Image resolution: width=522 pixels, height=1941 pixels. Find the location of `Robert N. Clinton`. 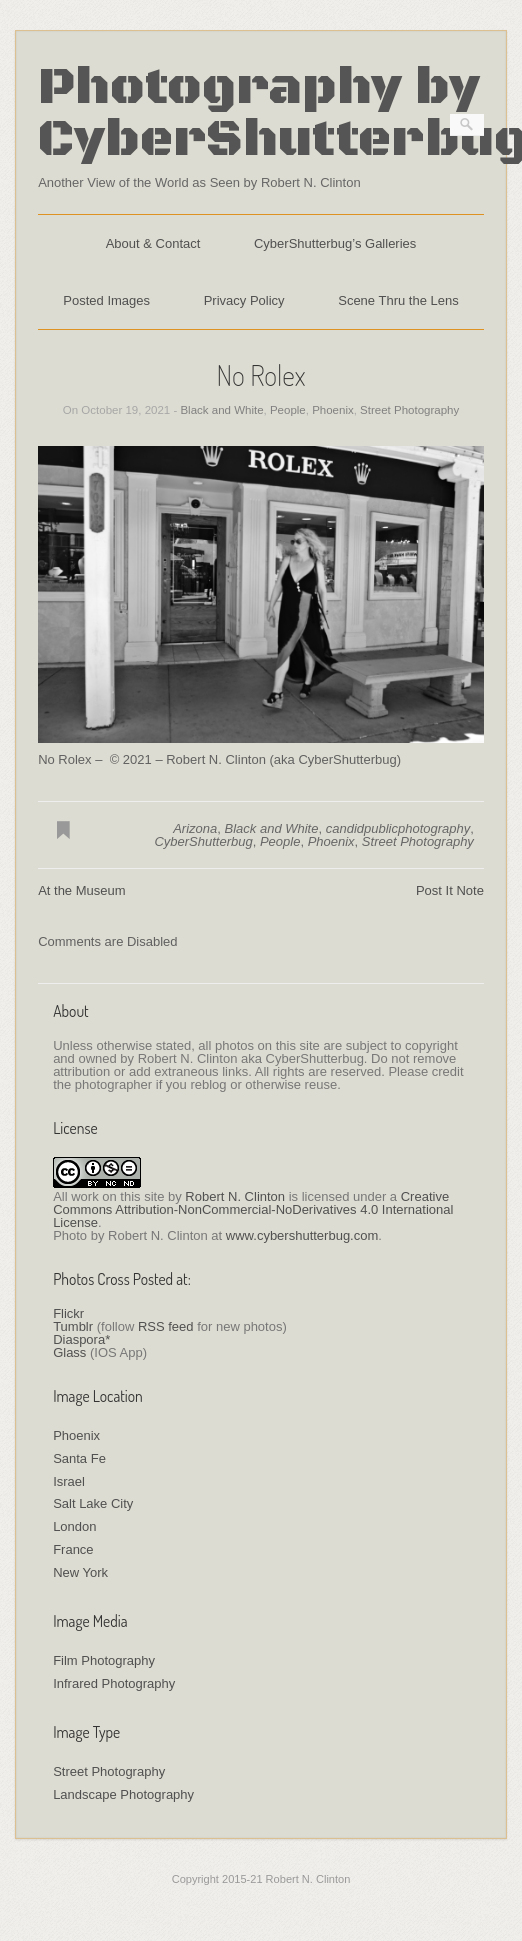

Robert N. Clinton is located at coordinates (235, 1196).